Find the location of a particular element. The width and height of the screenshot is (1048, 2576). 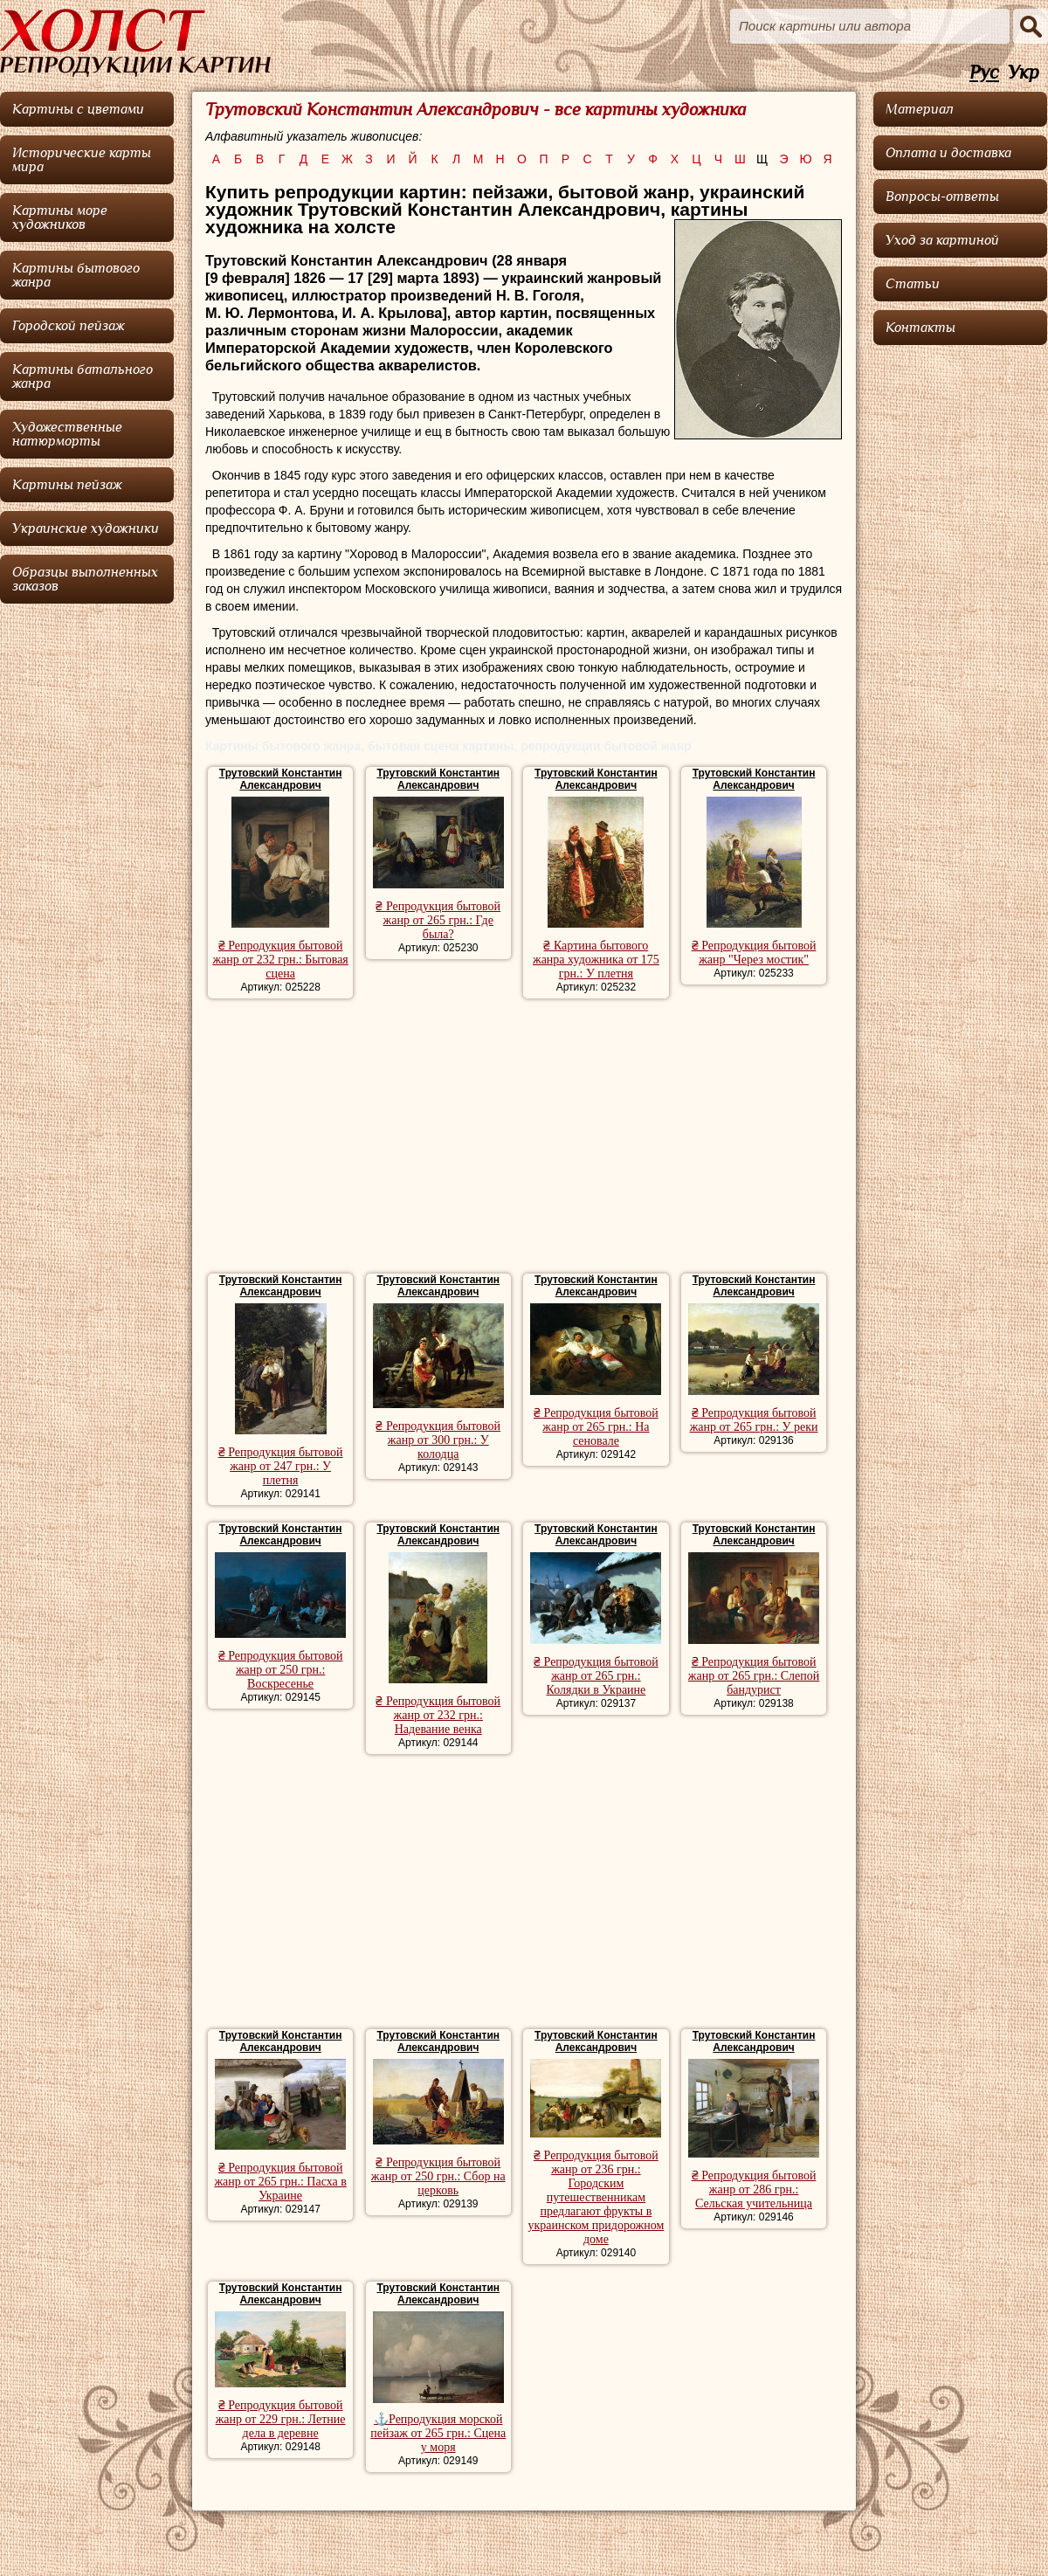

₴ Репродукция бытовой жанр от 236 грн.: Городским путешественникам предлагают фрукты в украинском придорожном доме is located at coordinates (595, 2197).